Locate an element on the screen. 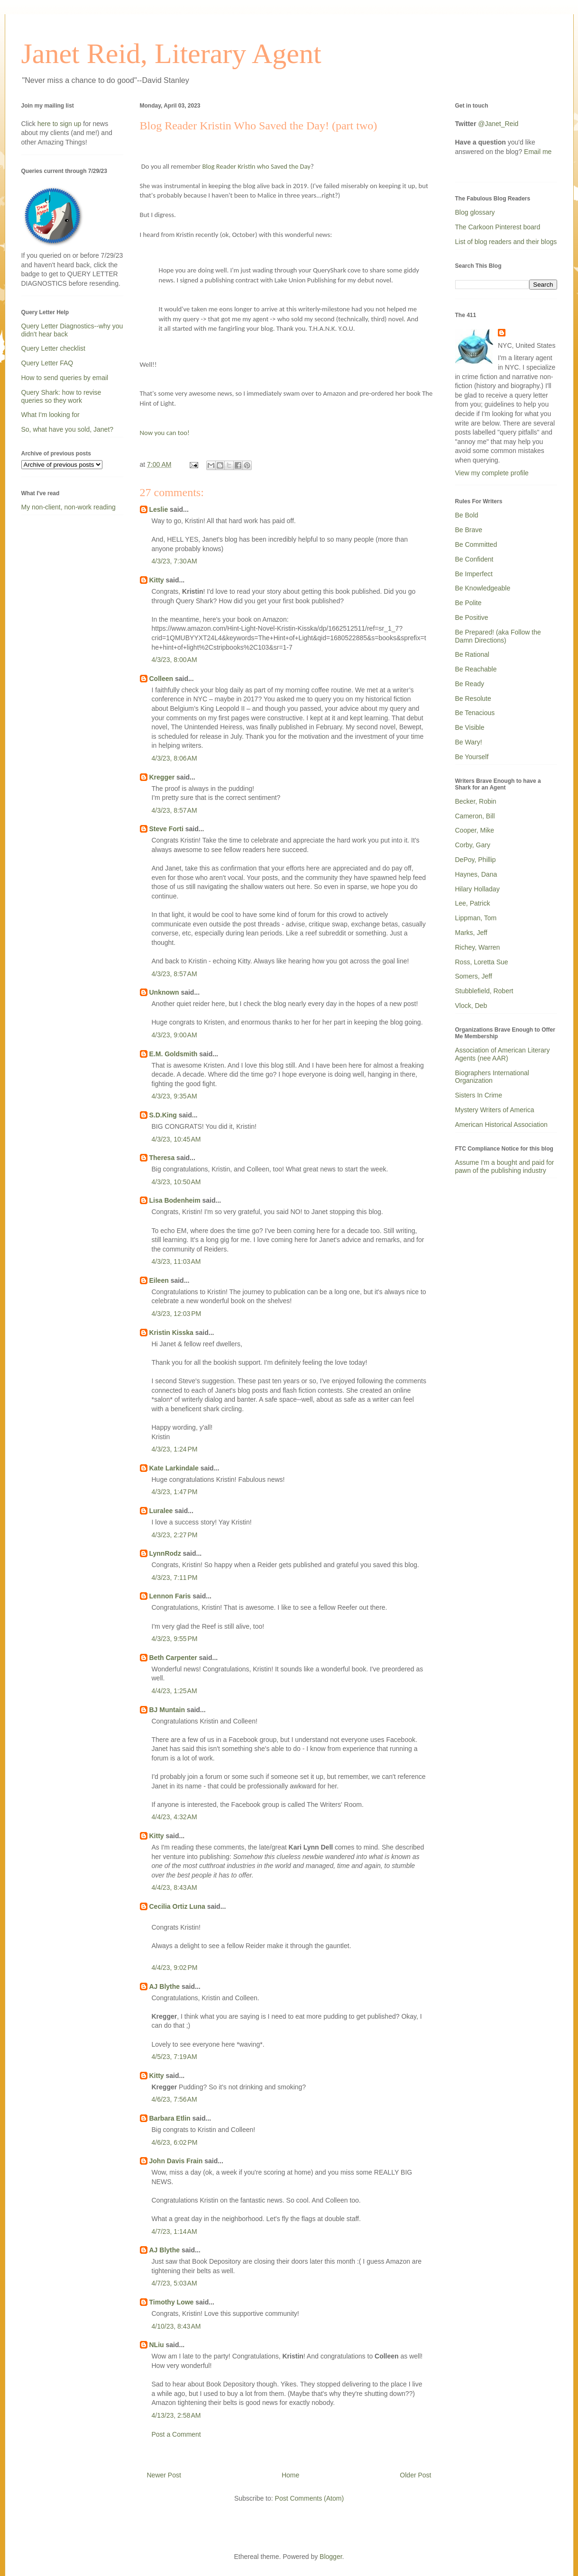  Unknown is located at coordinates (164, 992).